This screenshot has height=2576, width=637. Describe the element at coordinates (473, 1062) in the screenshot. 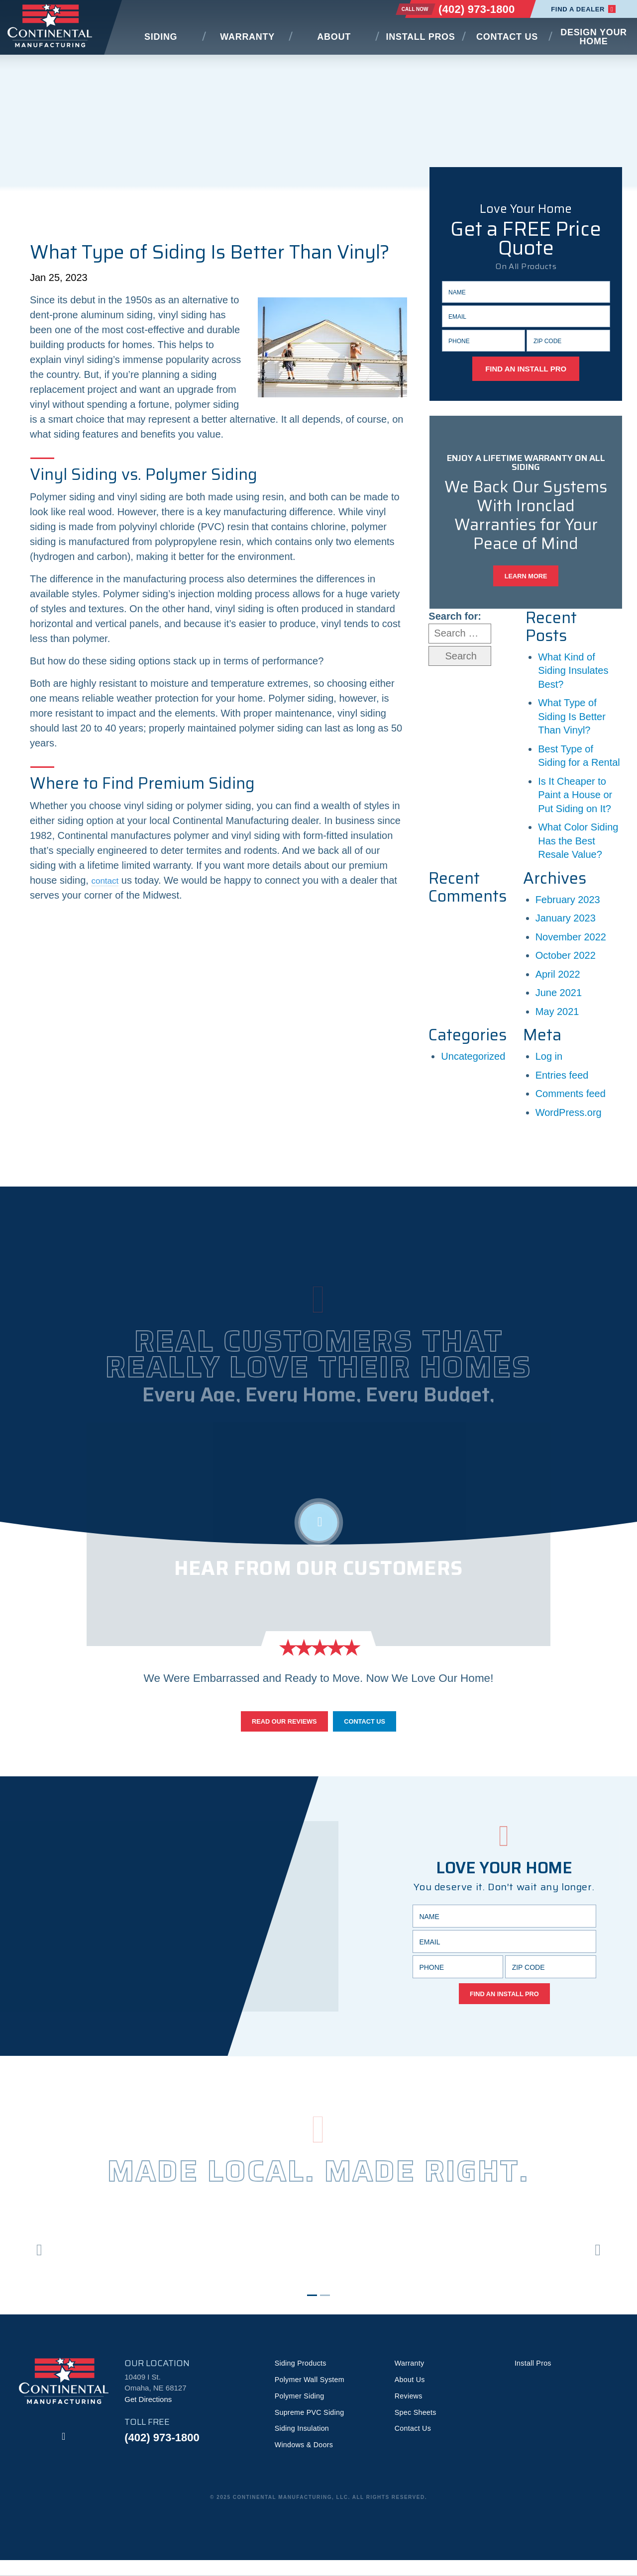

I see `Uncategorized` at that location.